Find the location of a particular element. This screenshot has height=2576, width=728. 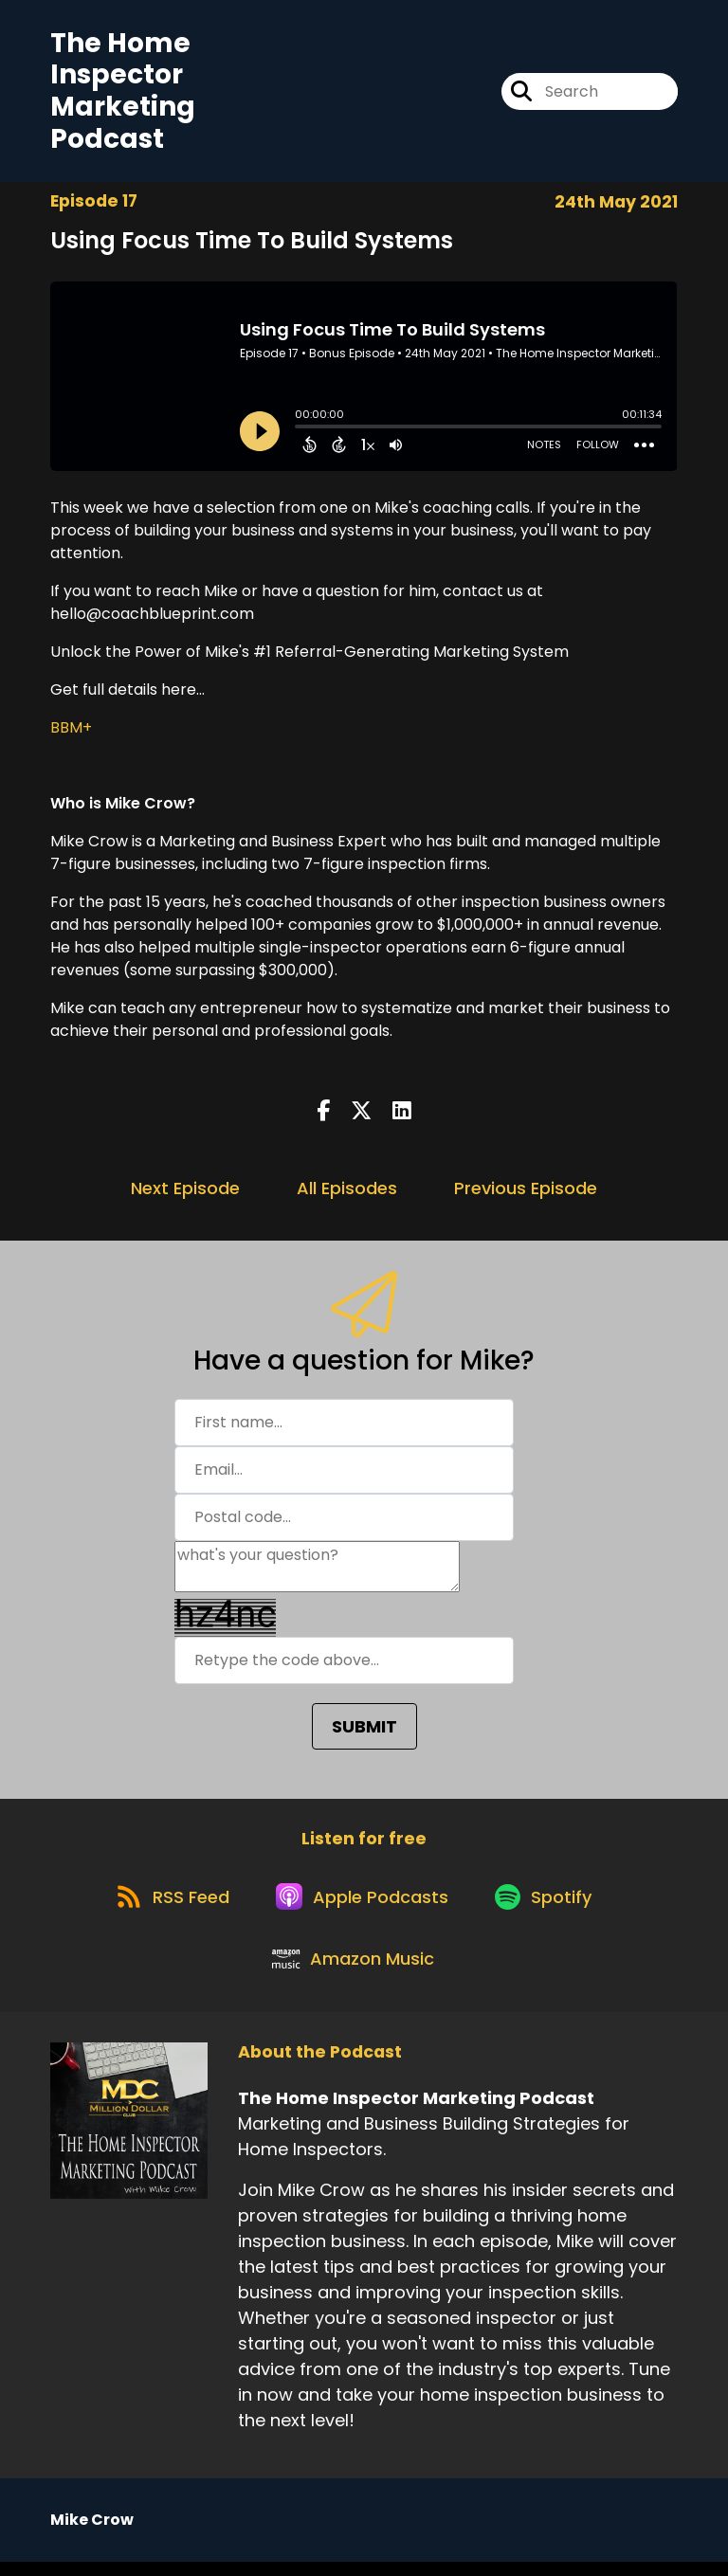

[Listen on Apple Podcasts] is located at coordinates (363, 1903).